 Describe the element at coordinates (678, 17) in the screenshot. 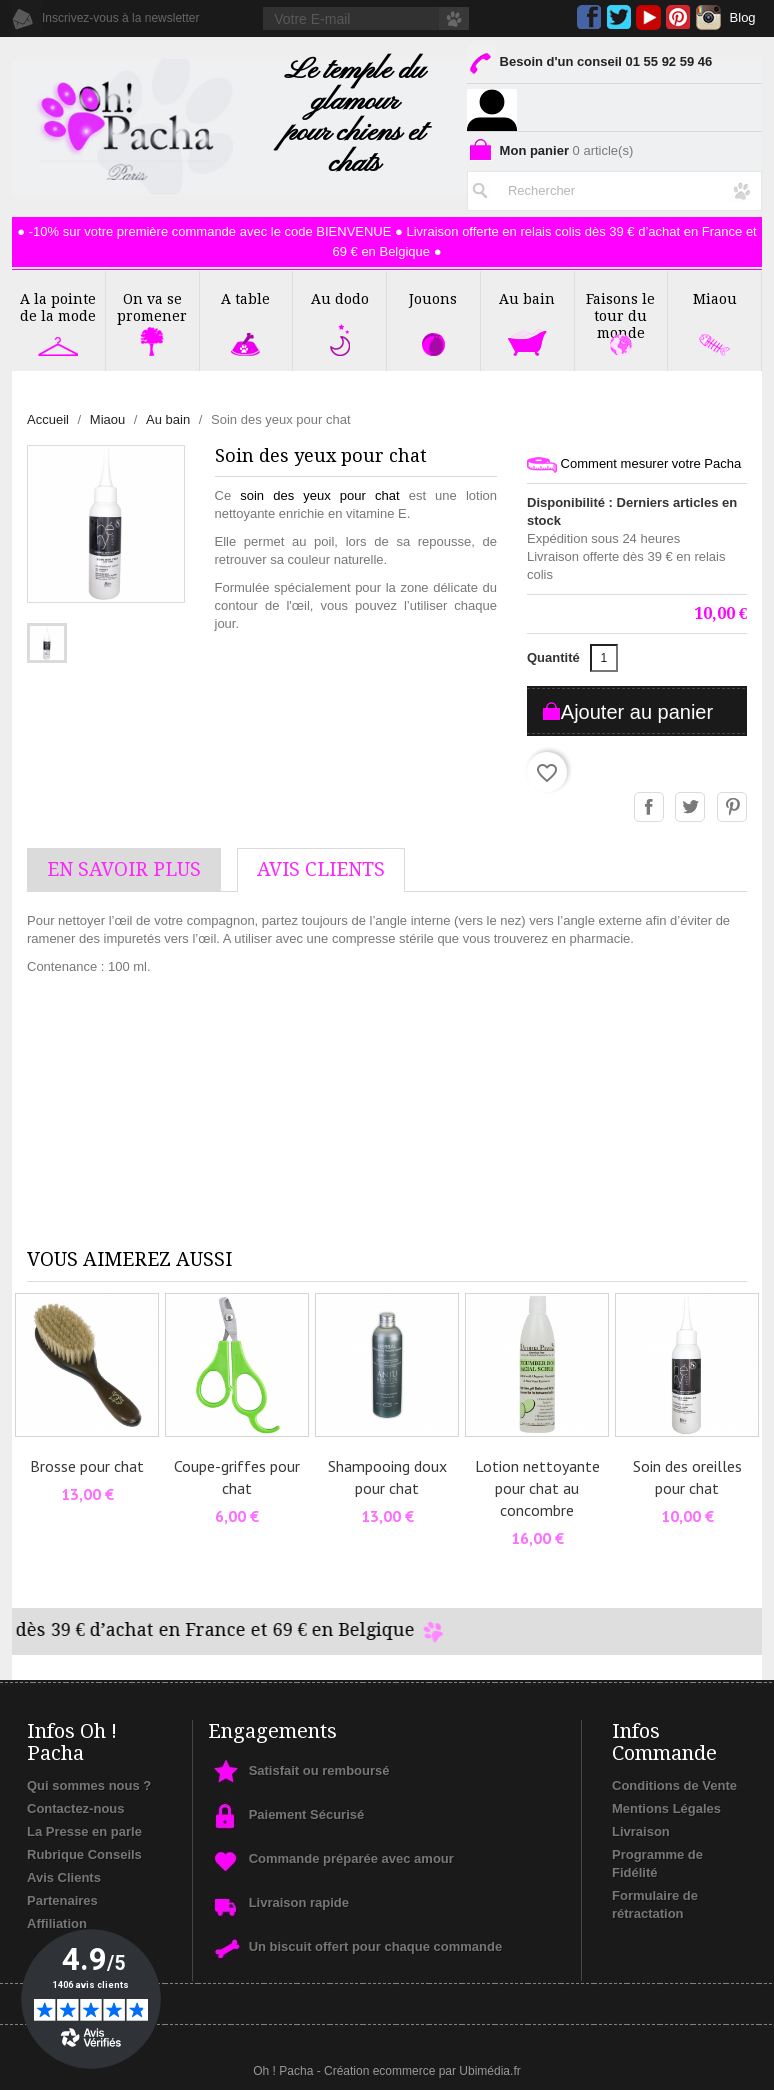

I see `Pinterest` at that location.